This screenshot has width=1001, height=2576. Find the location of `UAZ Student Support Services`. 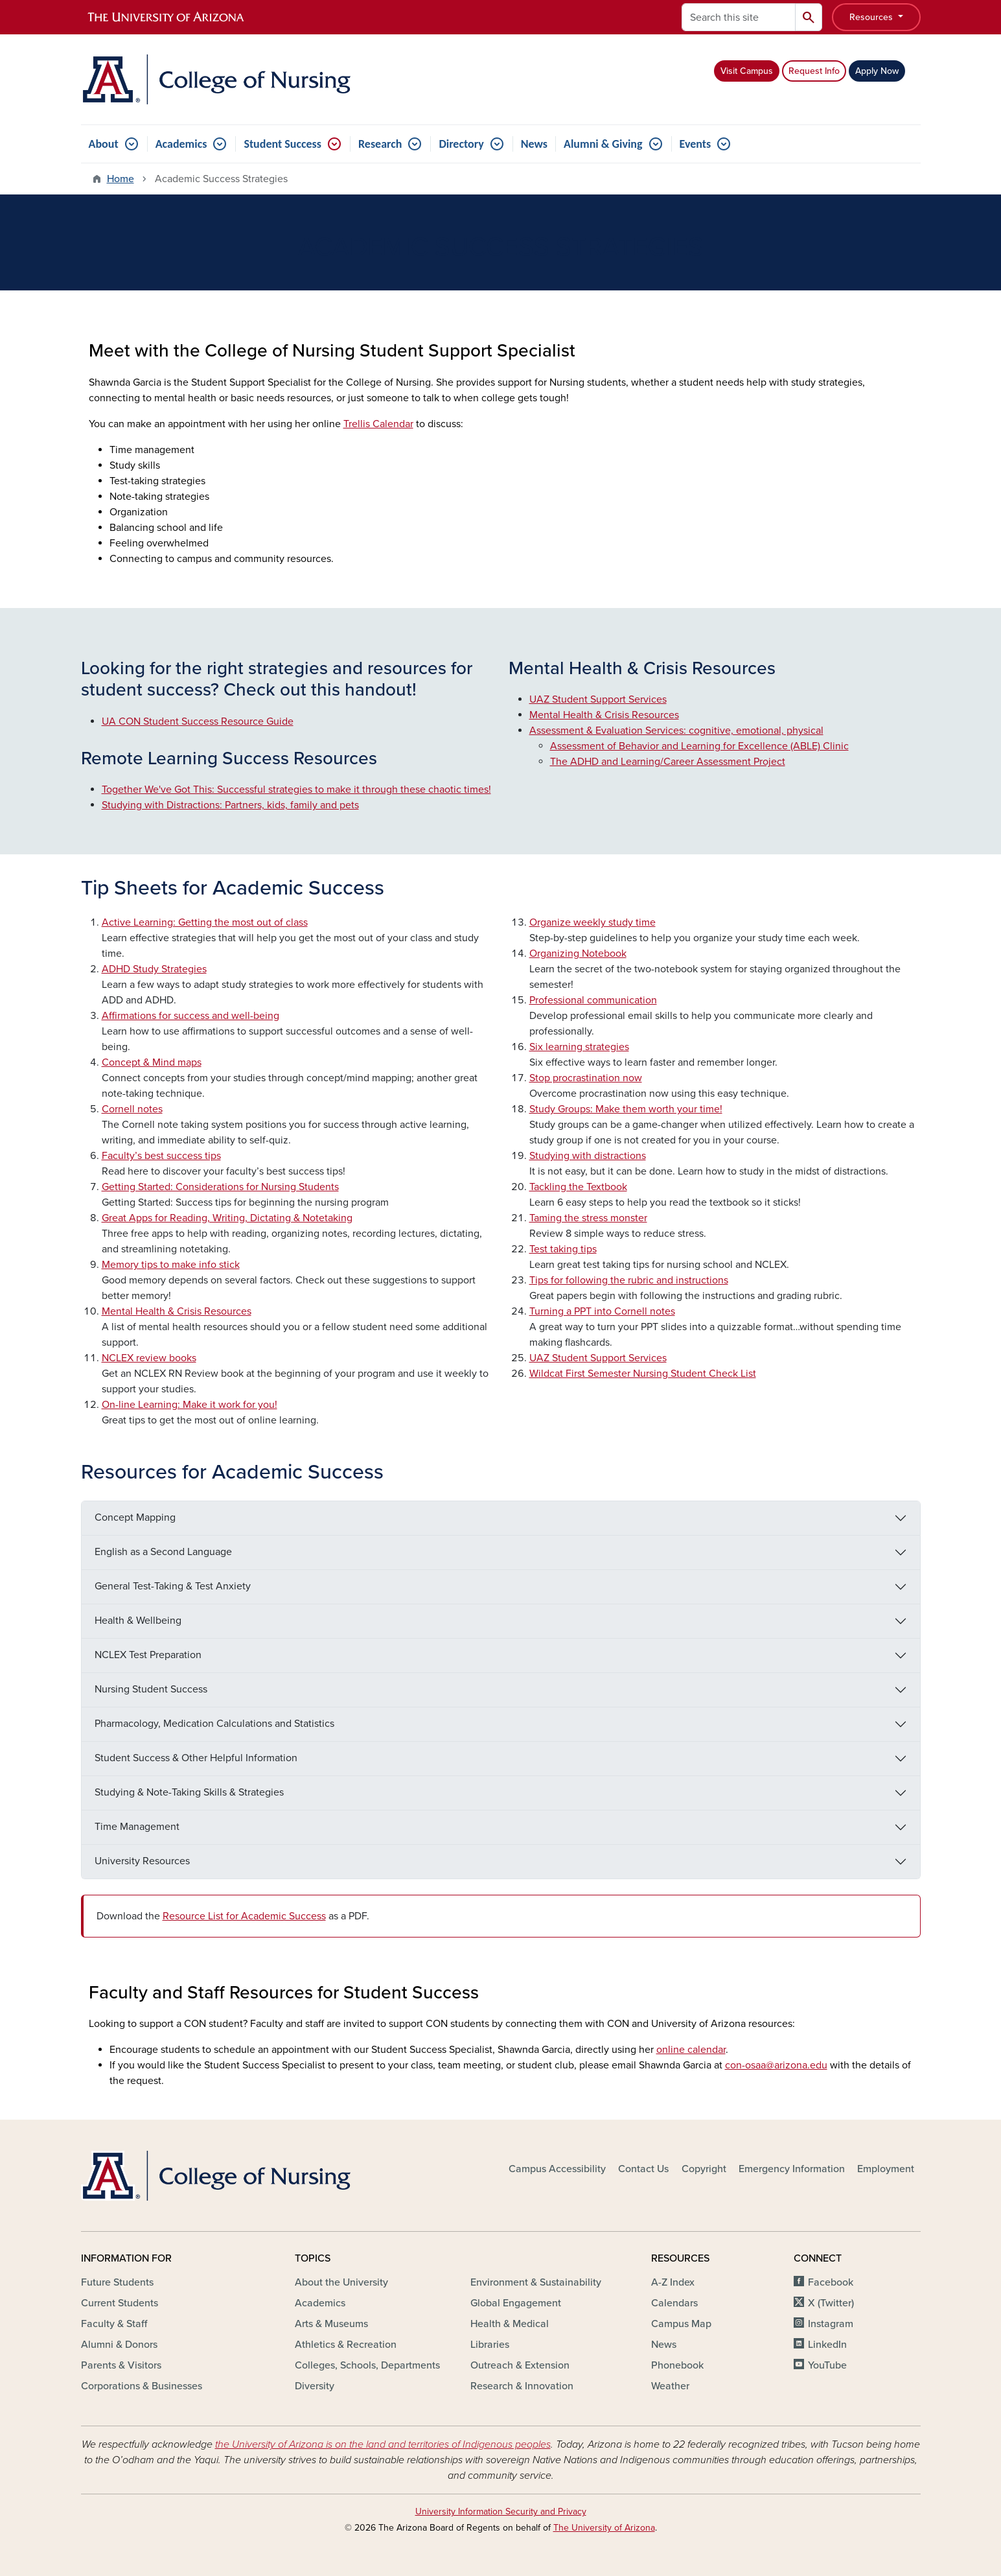

UAZ Student Support Services is located at coordinates (598, 699).